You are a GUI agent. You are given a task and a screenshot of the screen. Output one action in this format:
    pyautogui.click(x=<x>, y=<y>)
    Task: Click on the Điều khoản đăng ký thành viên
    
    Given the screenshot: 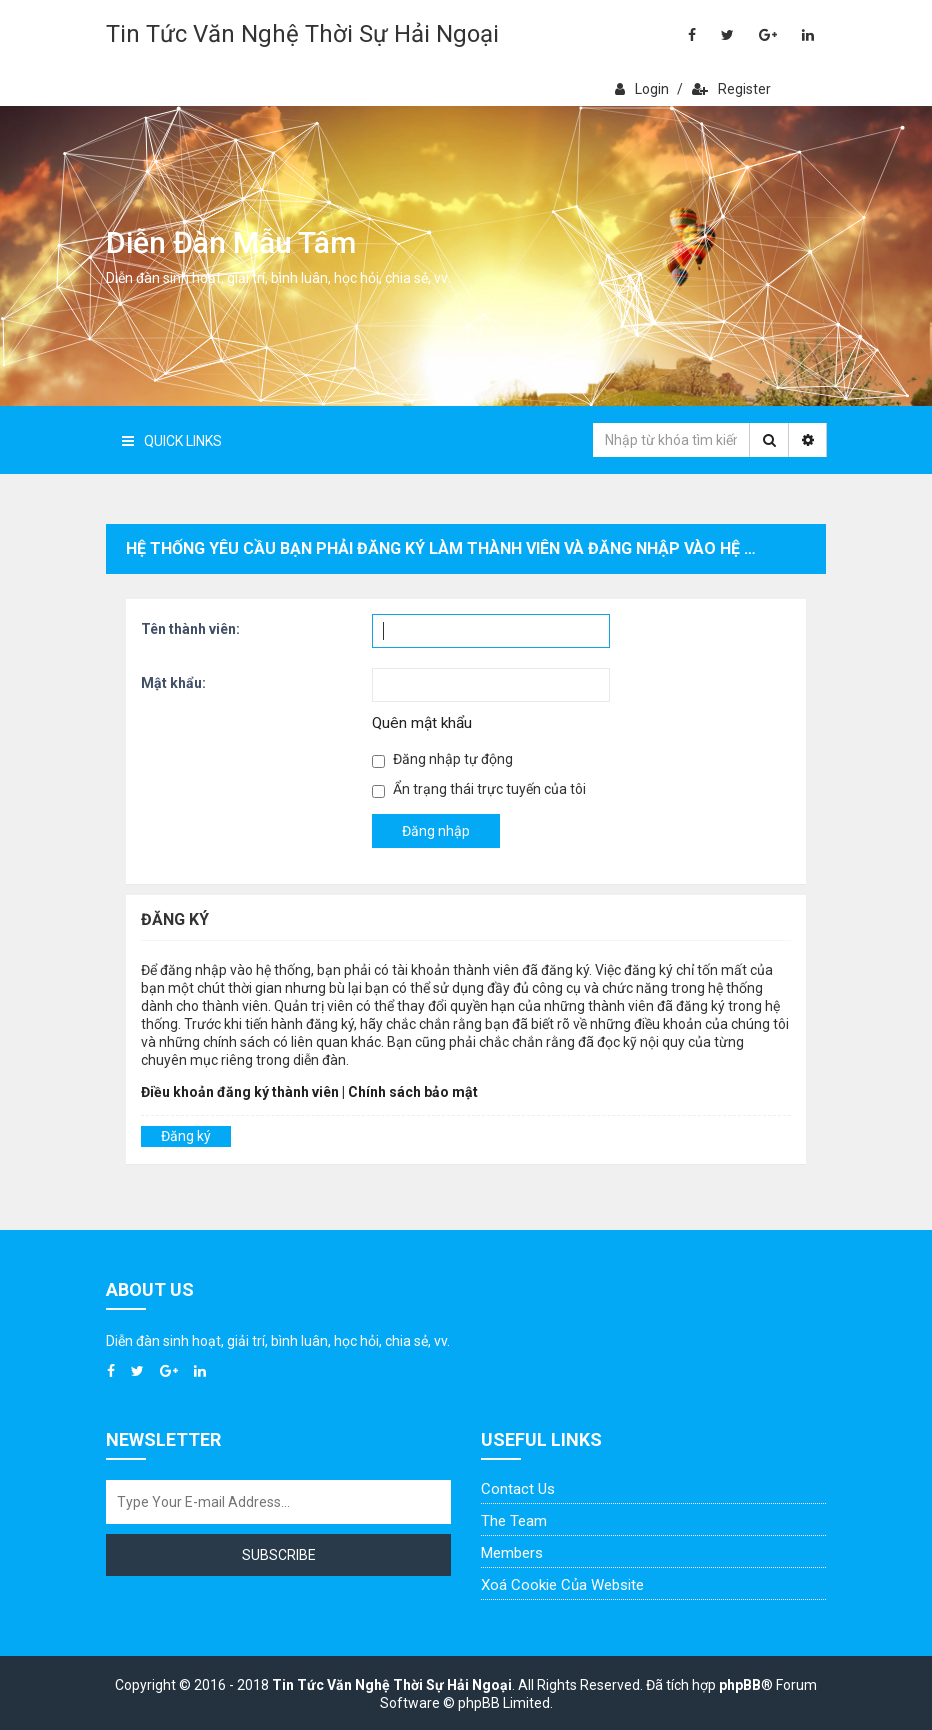 What is the action you would take?
    pyautogui.click(x=240, y=1092)
    